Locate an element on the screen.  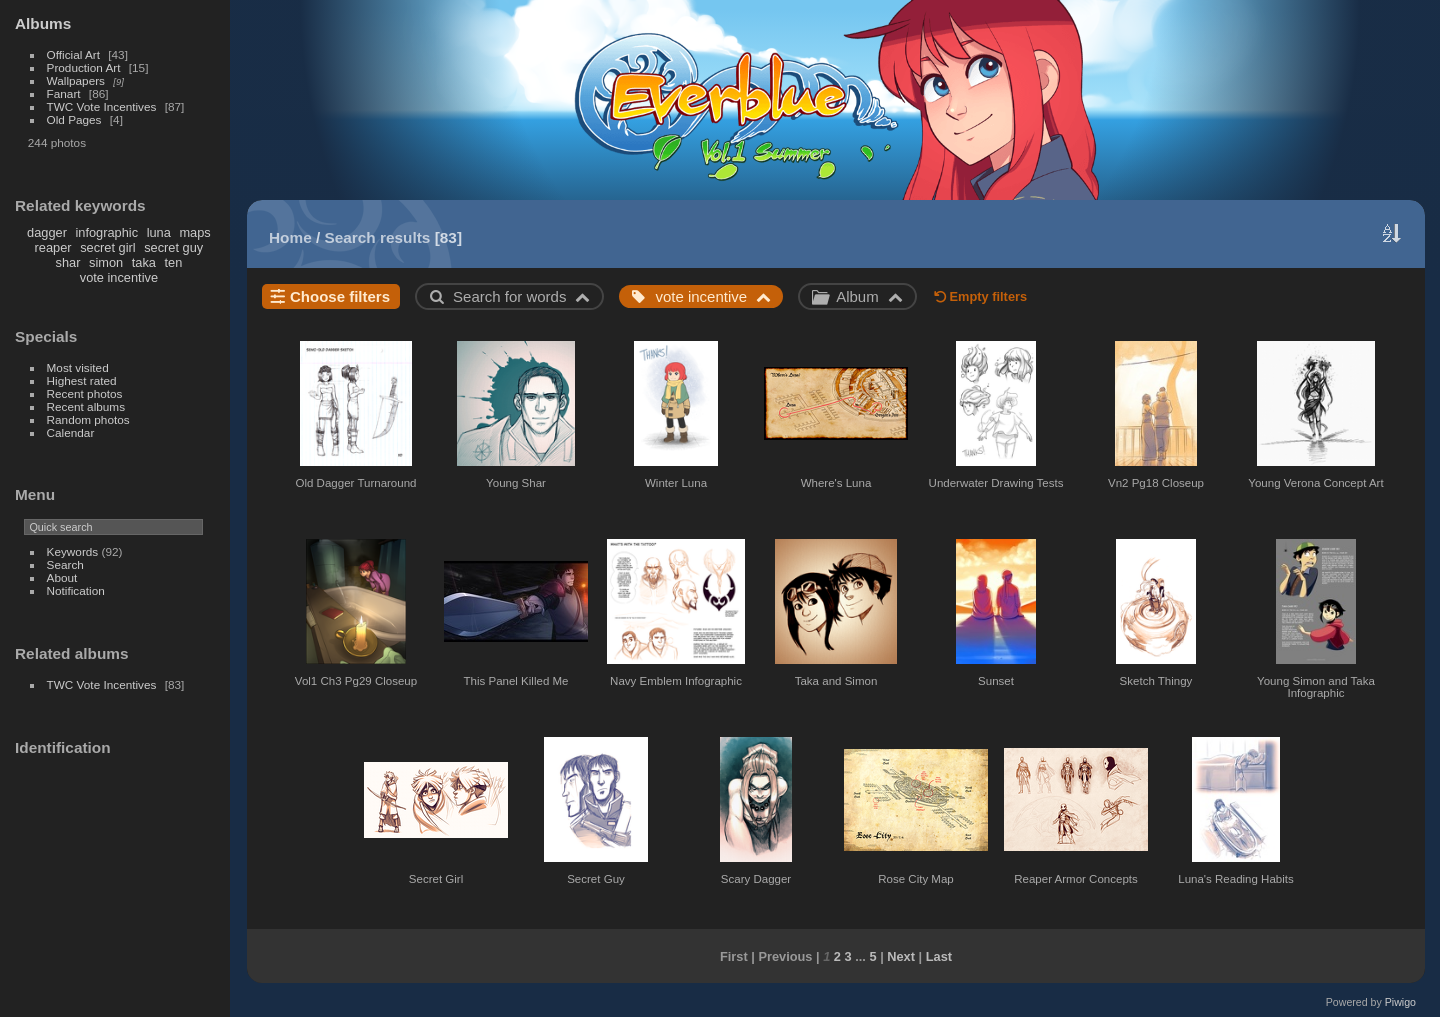
Fanart is located at coordinates (64, 93).